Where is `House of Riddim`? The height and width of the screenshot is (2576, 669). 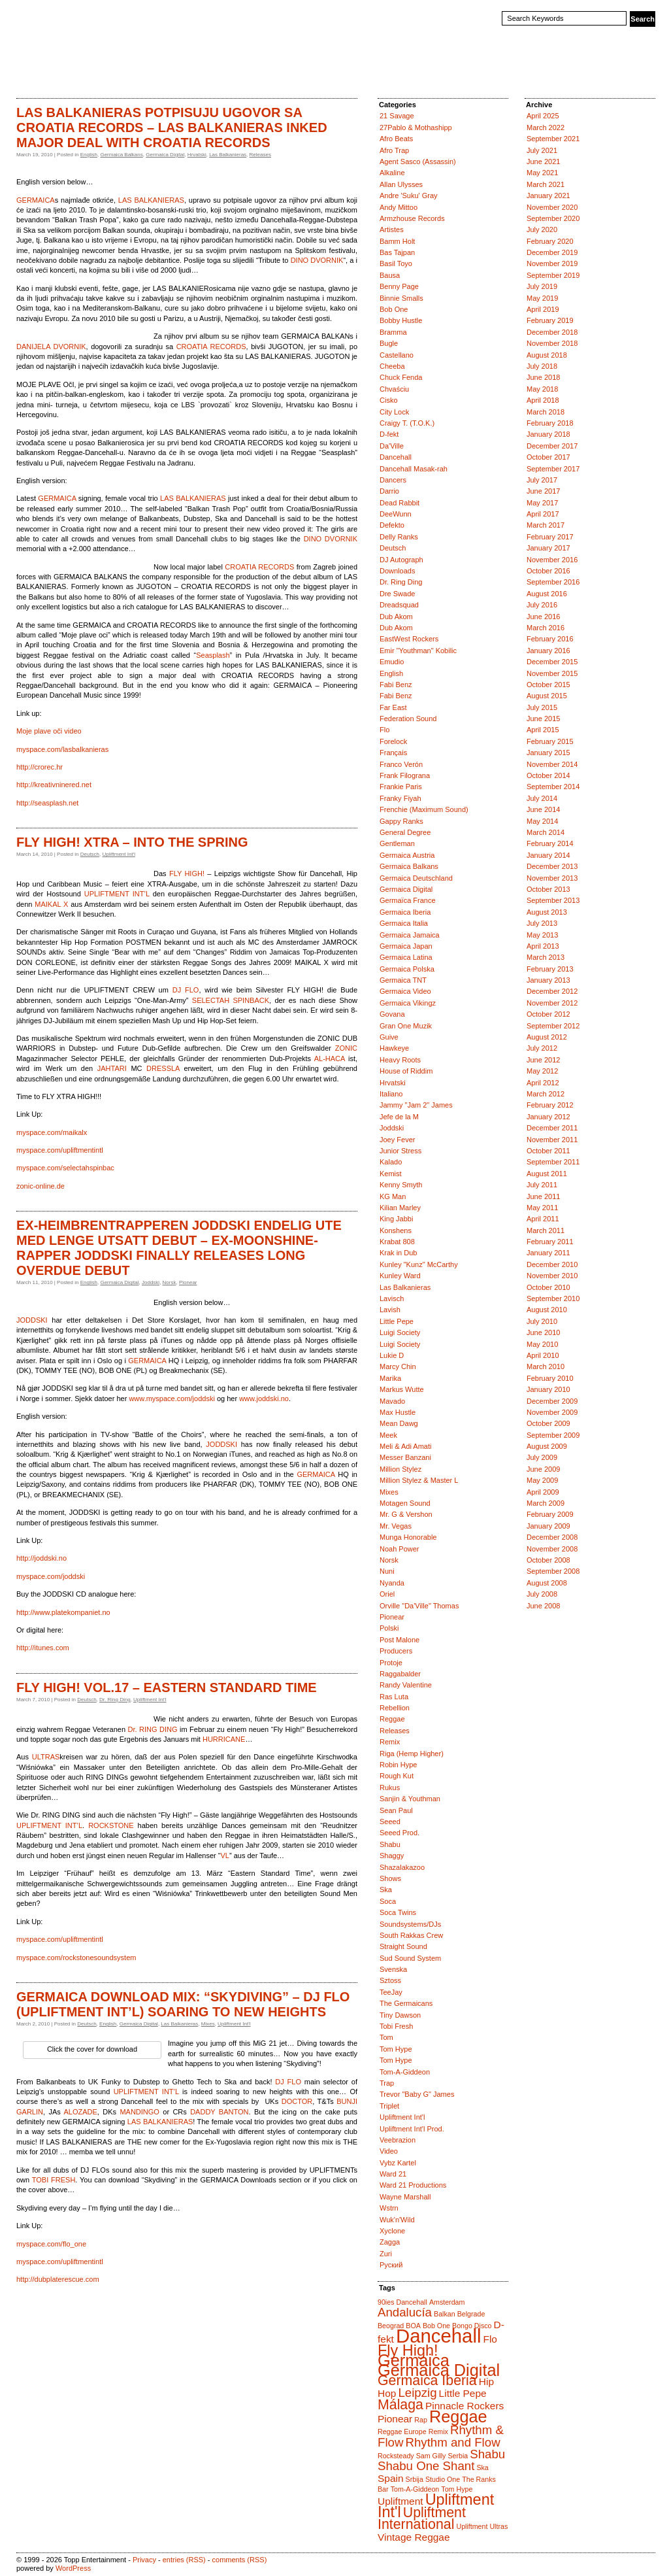 House of Riddim is located at coordinates (406, 1071).